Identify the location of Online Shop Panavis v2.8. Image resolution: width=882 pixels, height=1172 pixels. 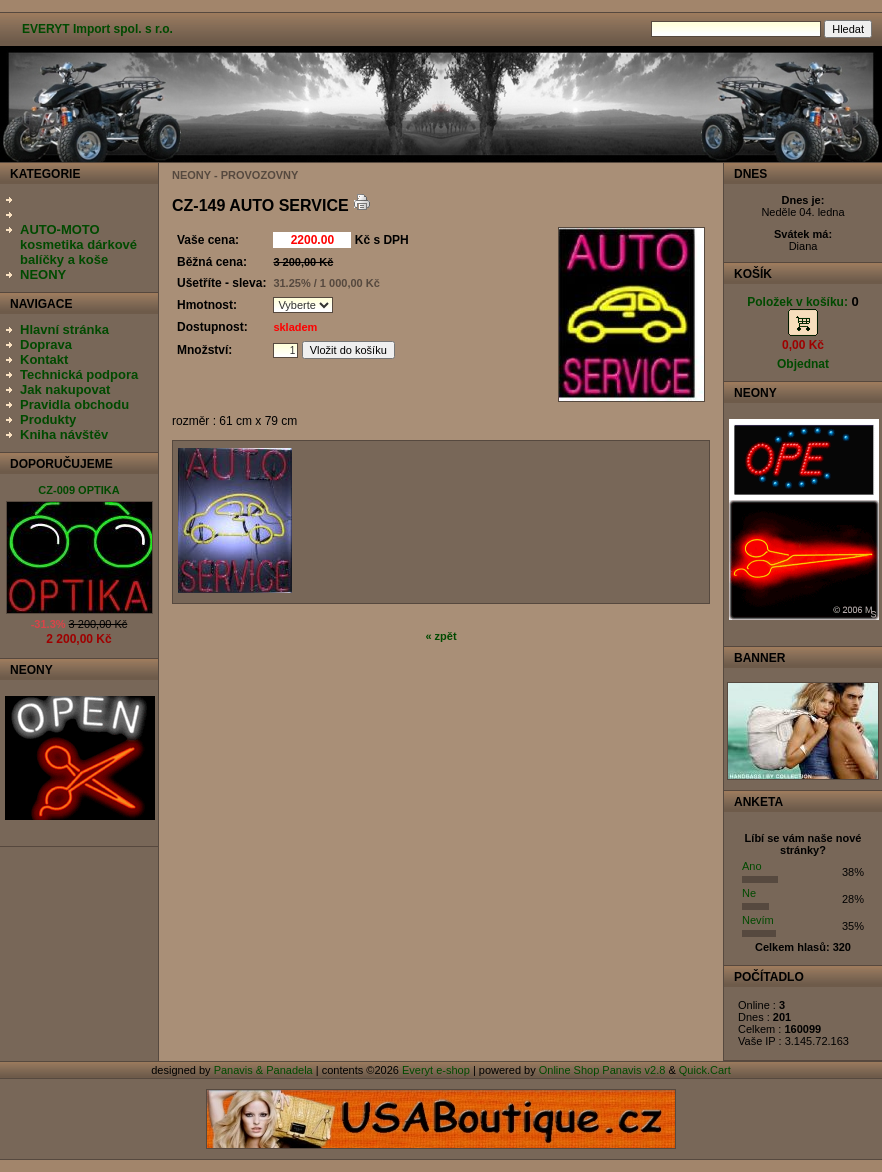
(602, 1070).